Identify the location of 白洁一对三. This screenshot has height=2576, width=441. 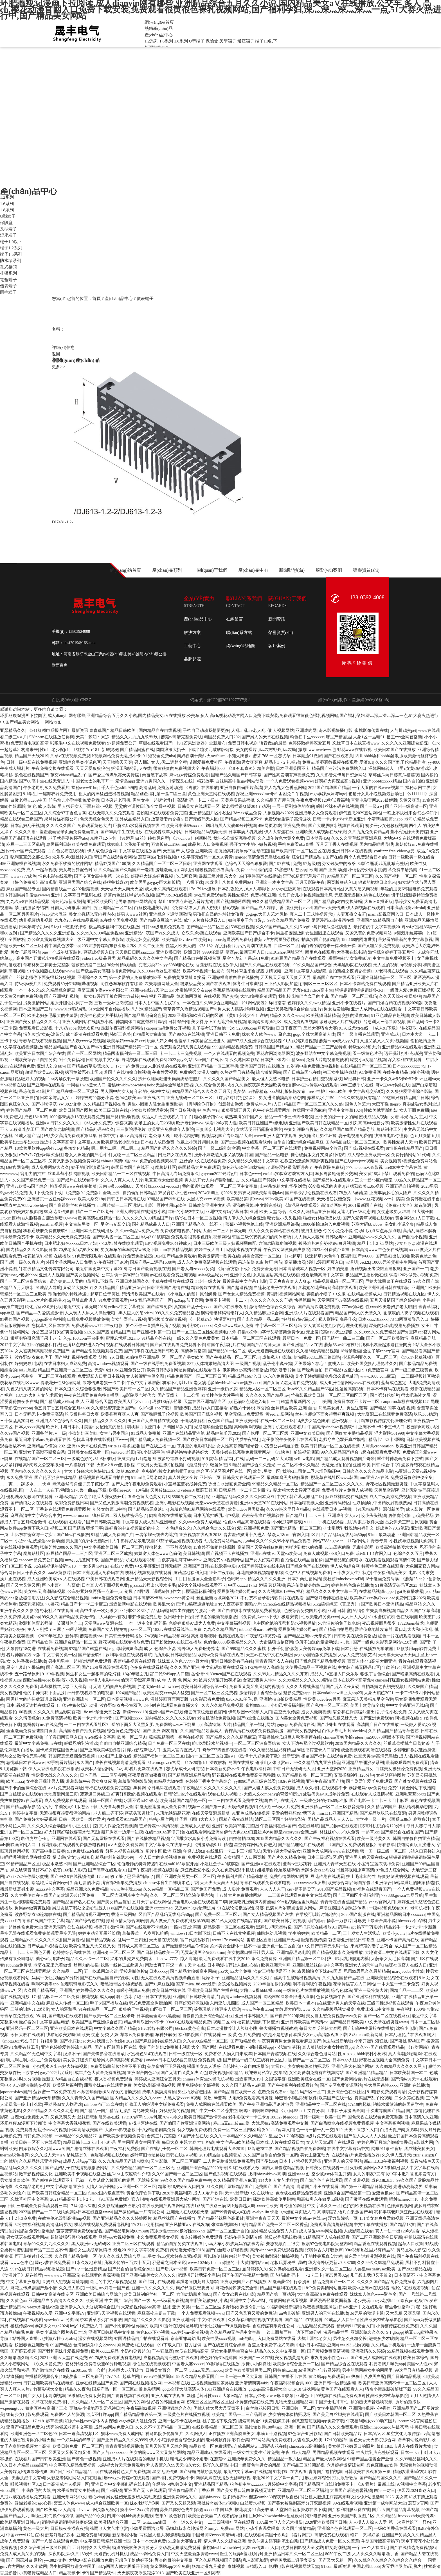
(384, 2490).